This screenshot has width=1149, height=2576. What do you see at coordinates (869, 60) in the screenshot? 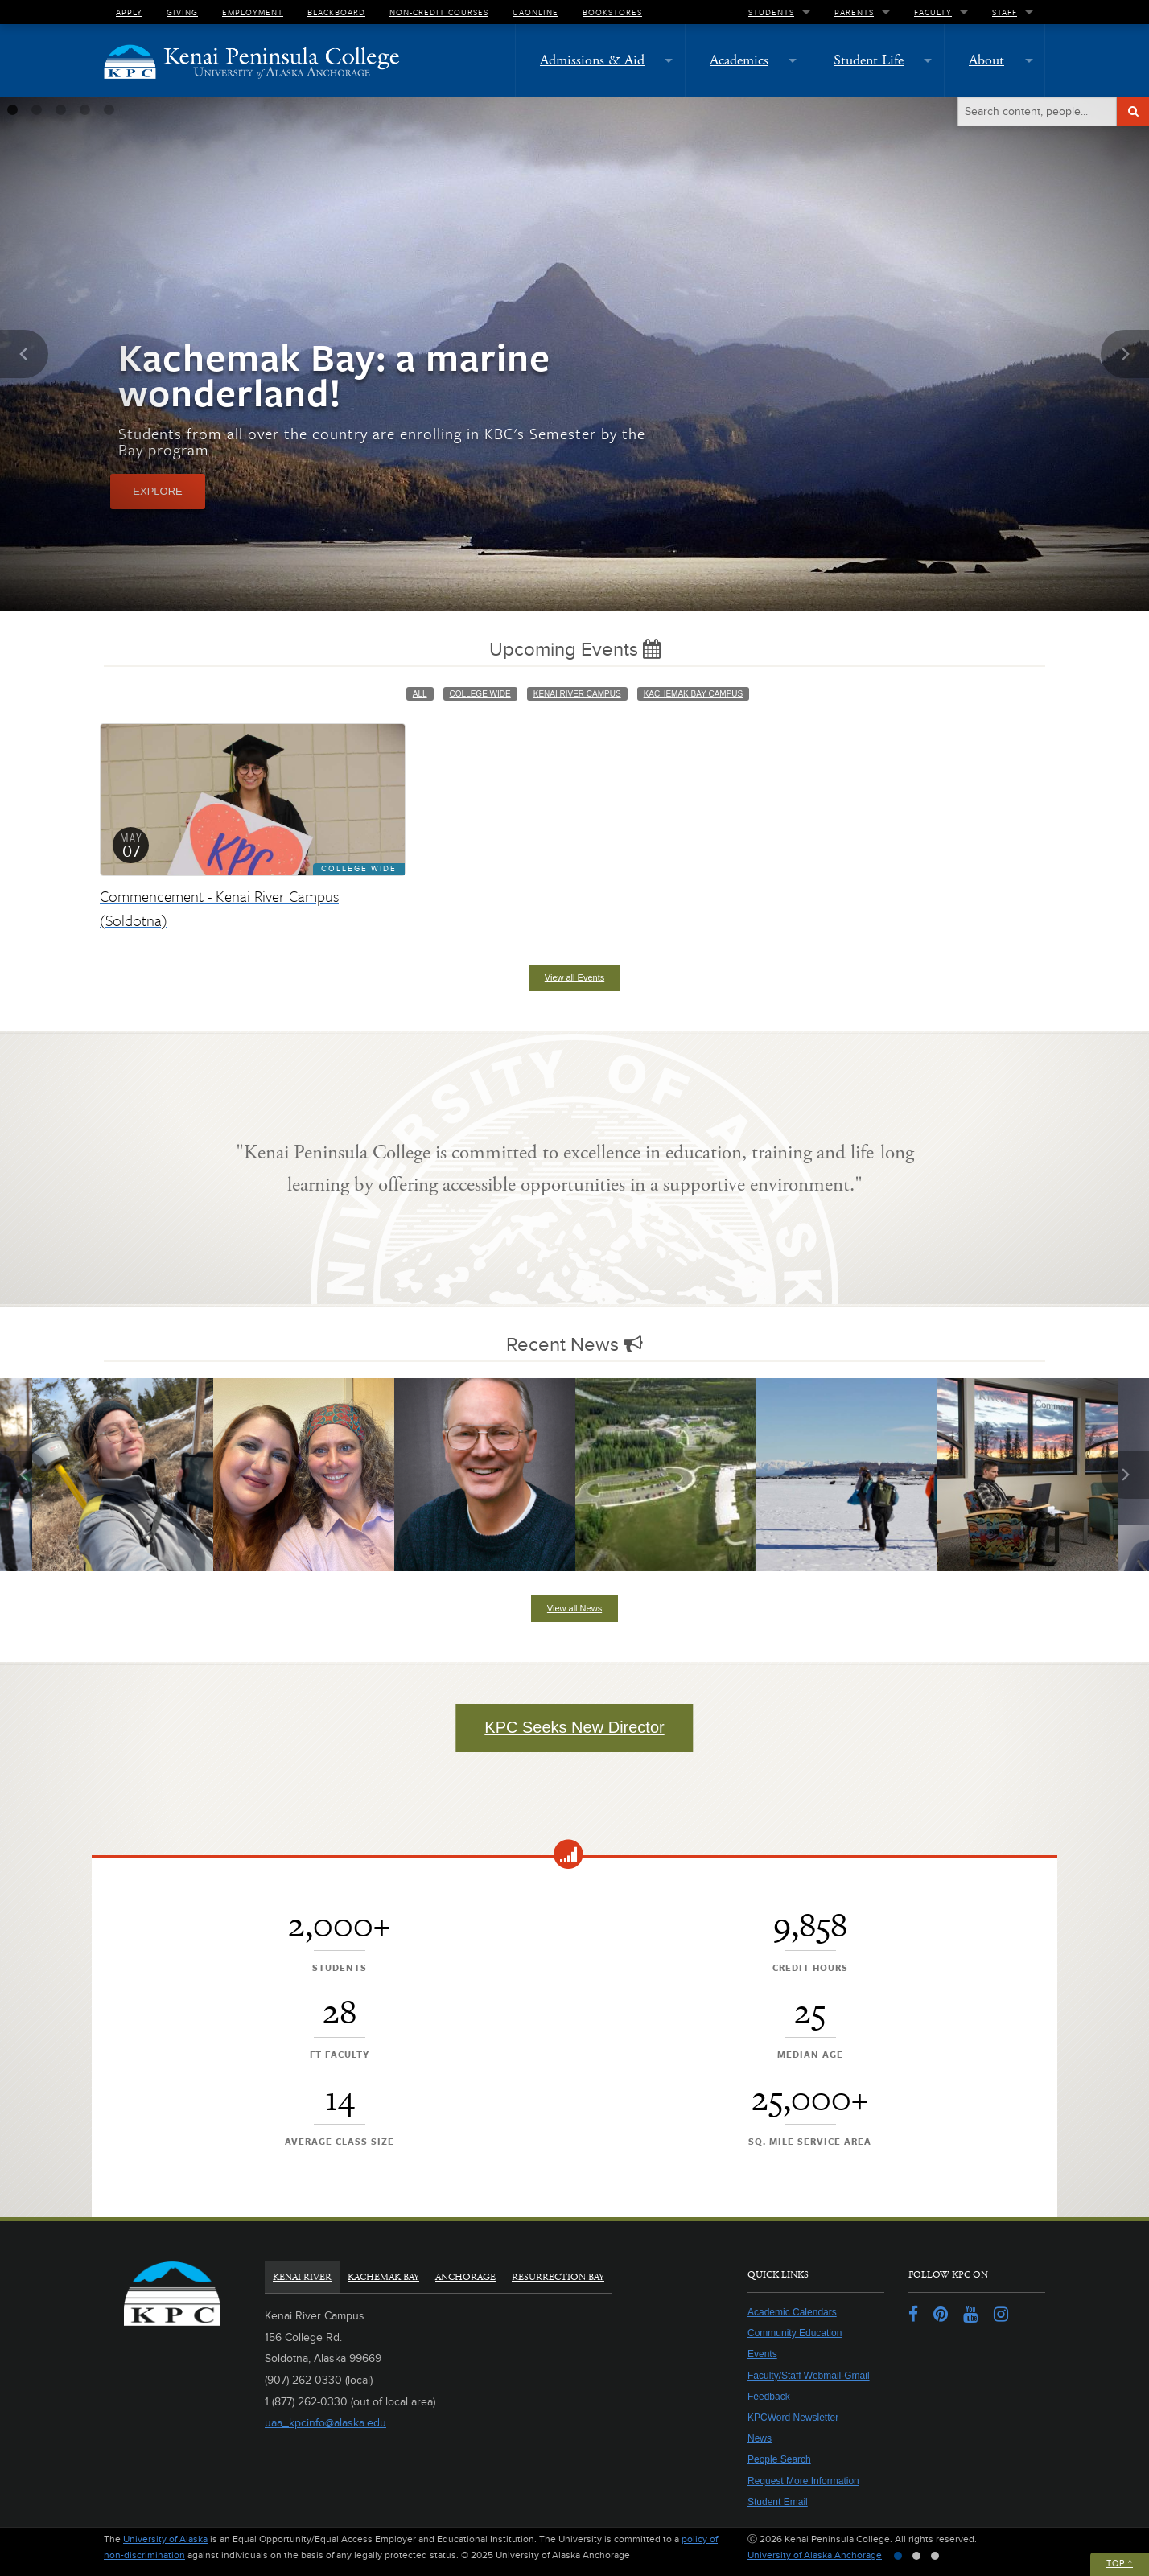
I see `Student Life` at bounding box center [869, 60].